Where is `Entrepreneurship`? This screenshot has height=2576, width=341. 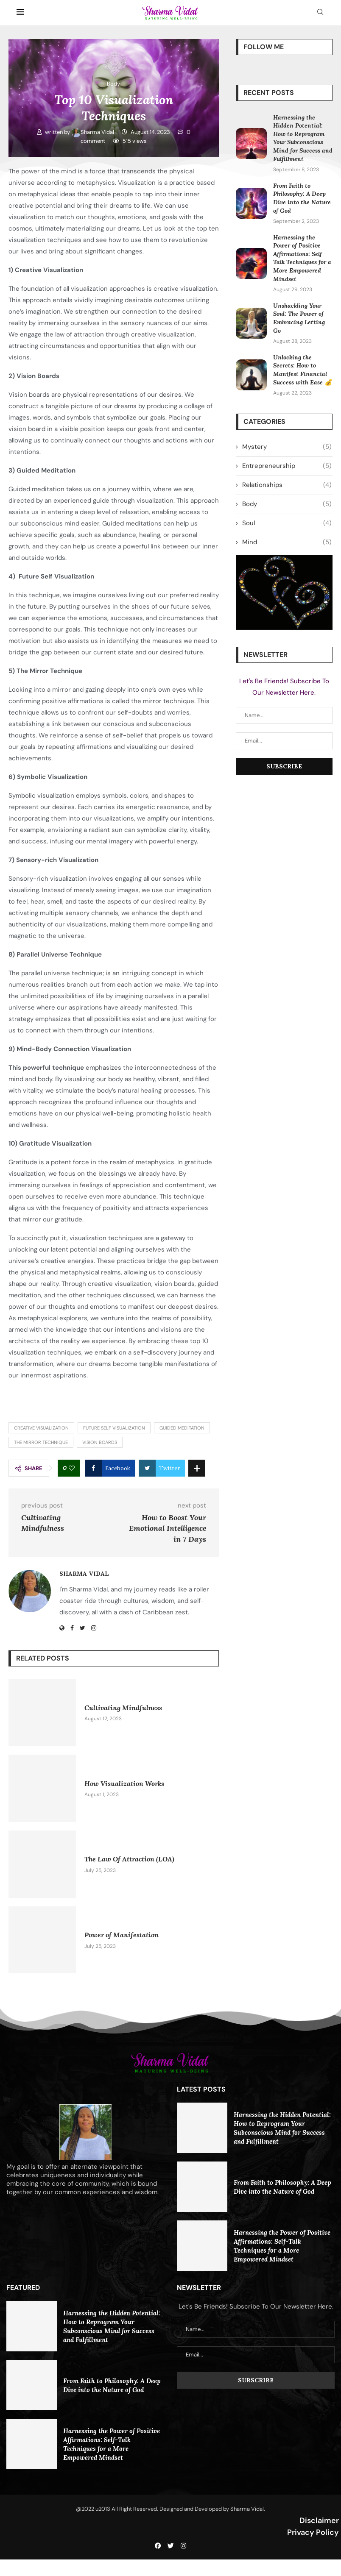
Entrepreneurship is located at coordinates (287, 466).